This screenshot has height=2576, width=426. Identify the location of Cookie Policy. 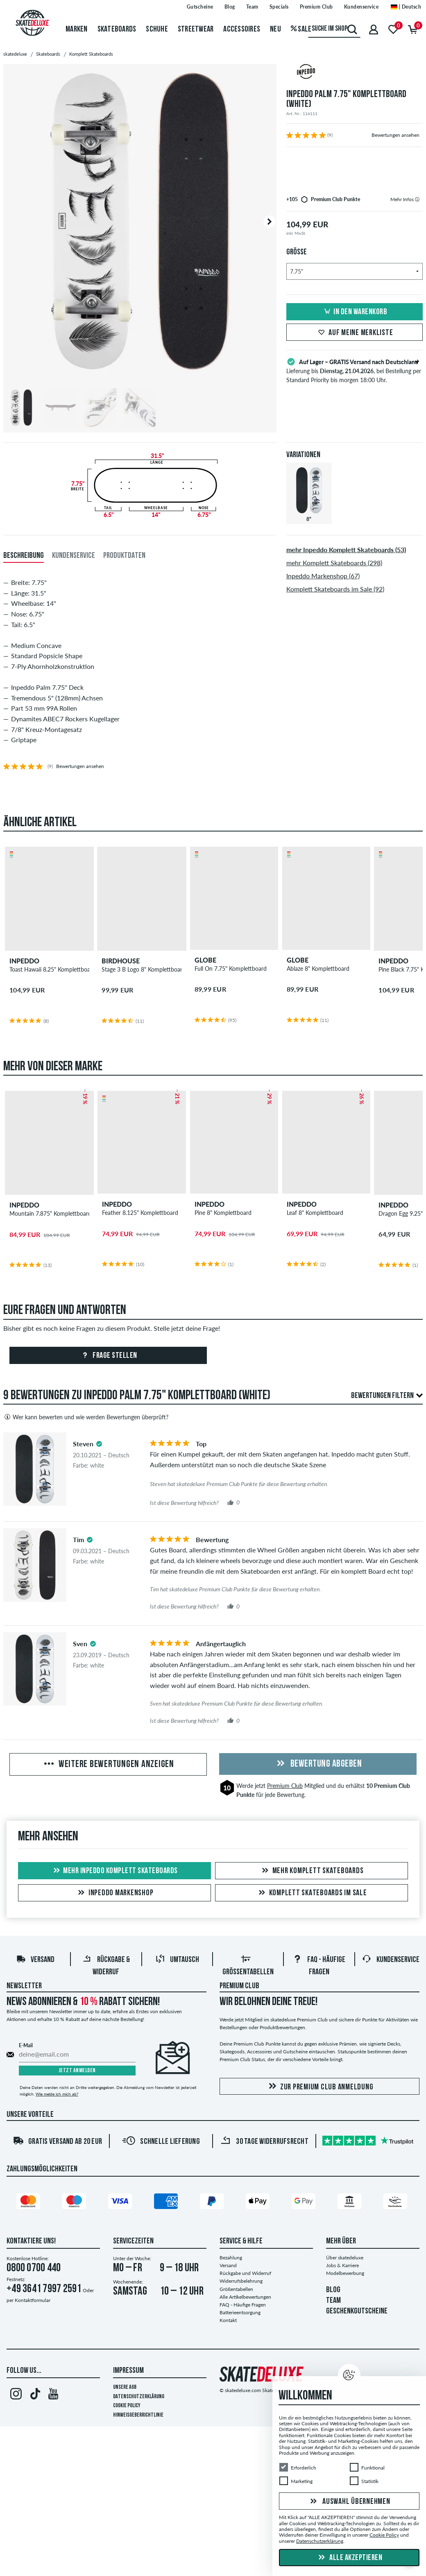
(126, 2406).